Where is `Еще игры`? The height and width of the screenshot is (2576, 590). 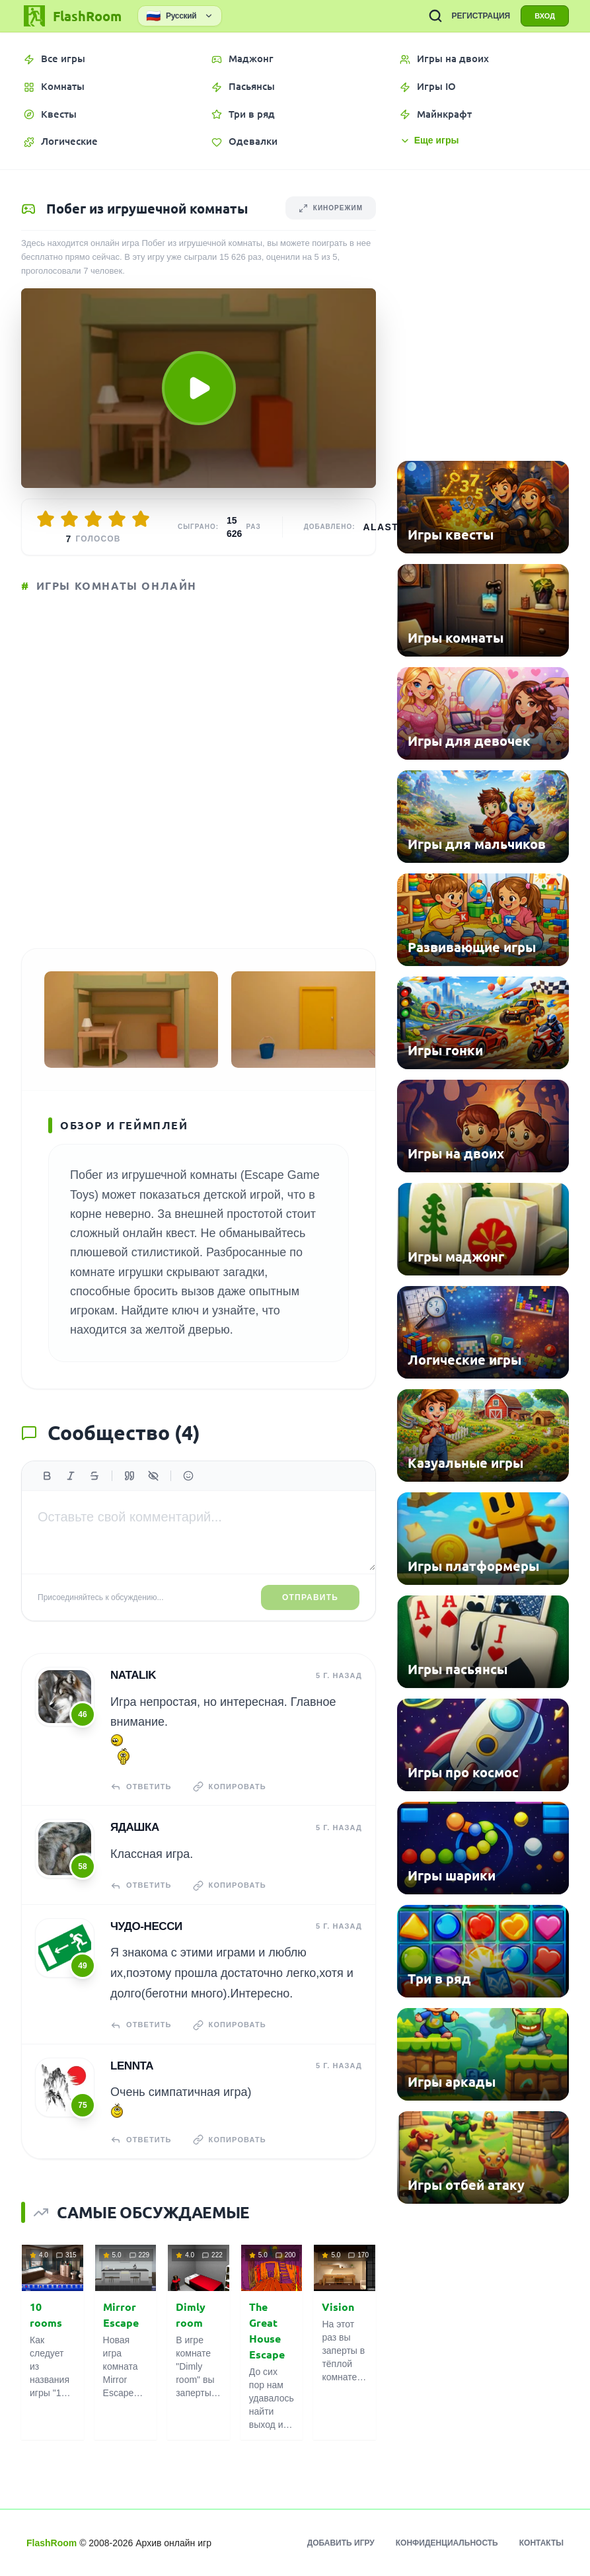 Еще игры is located at coordinates (429, 140).